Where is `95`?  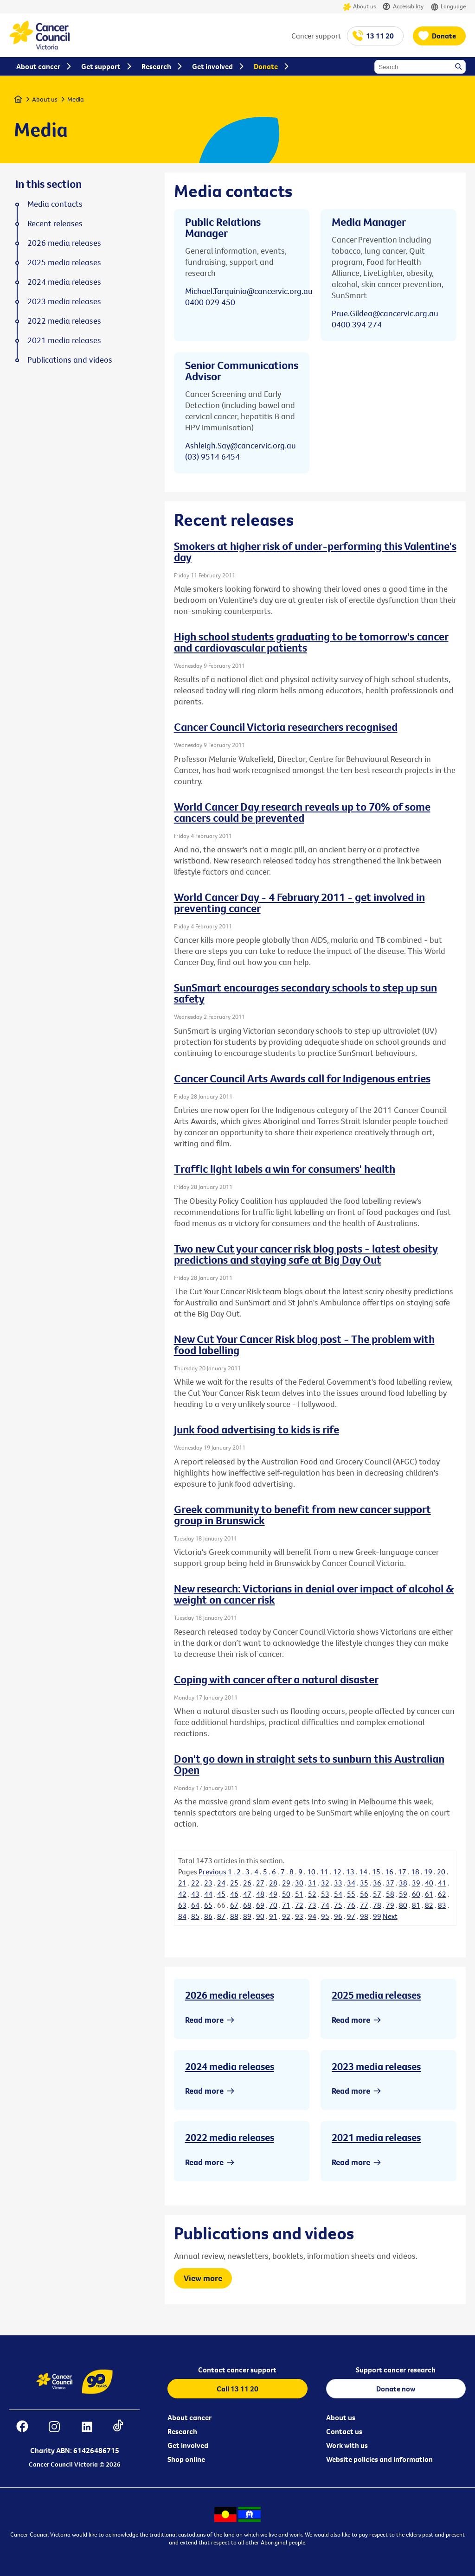
95 is located at coordinates (325, 1916).